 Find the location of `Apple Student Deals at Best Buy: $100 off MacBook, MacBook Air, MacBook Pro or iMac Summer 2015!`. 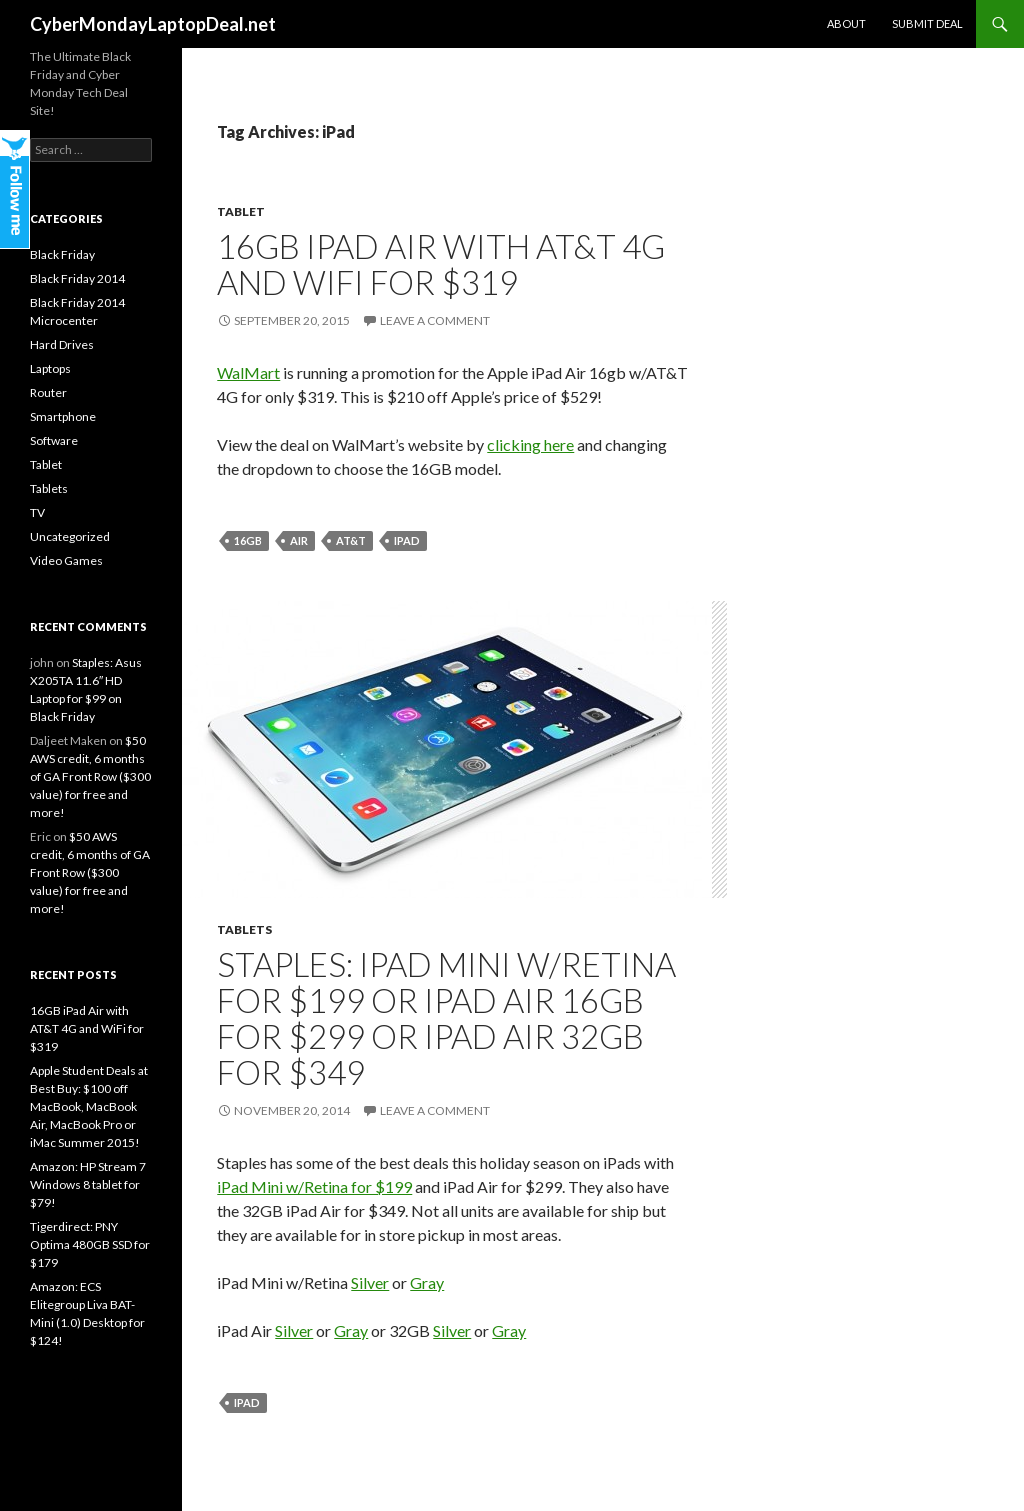

Apple Student Deals at Best Buy: $100 off MacBook, MacBook Air, MacBook Pro or iMac Summer 2015! is located at coordinates (89, 1106).